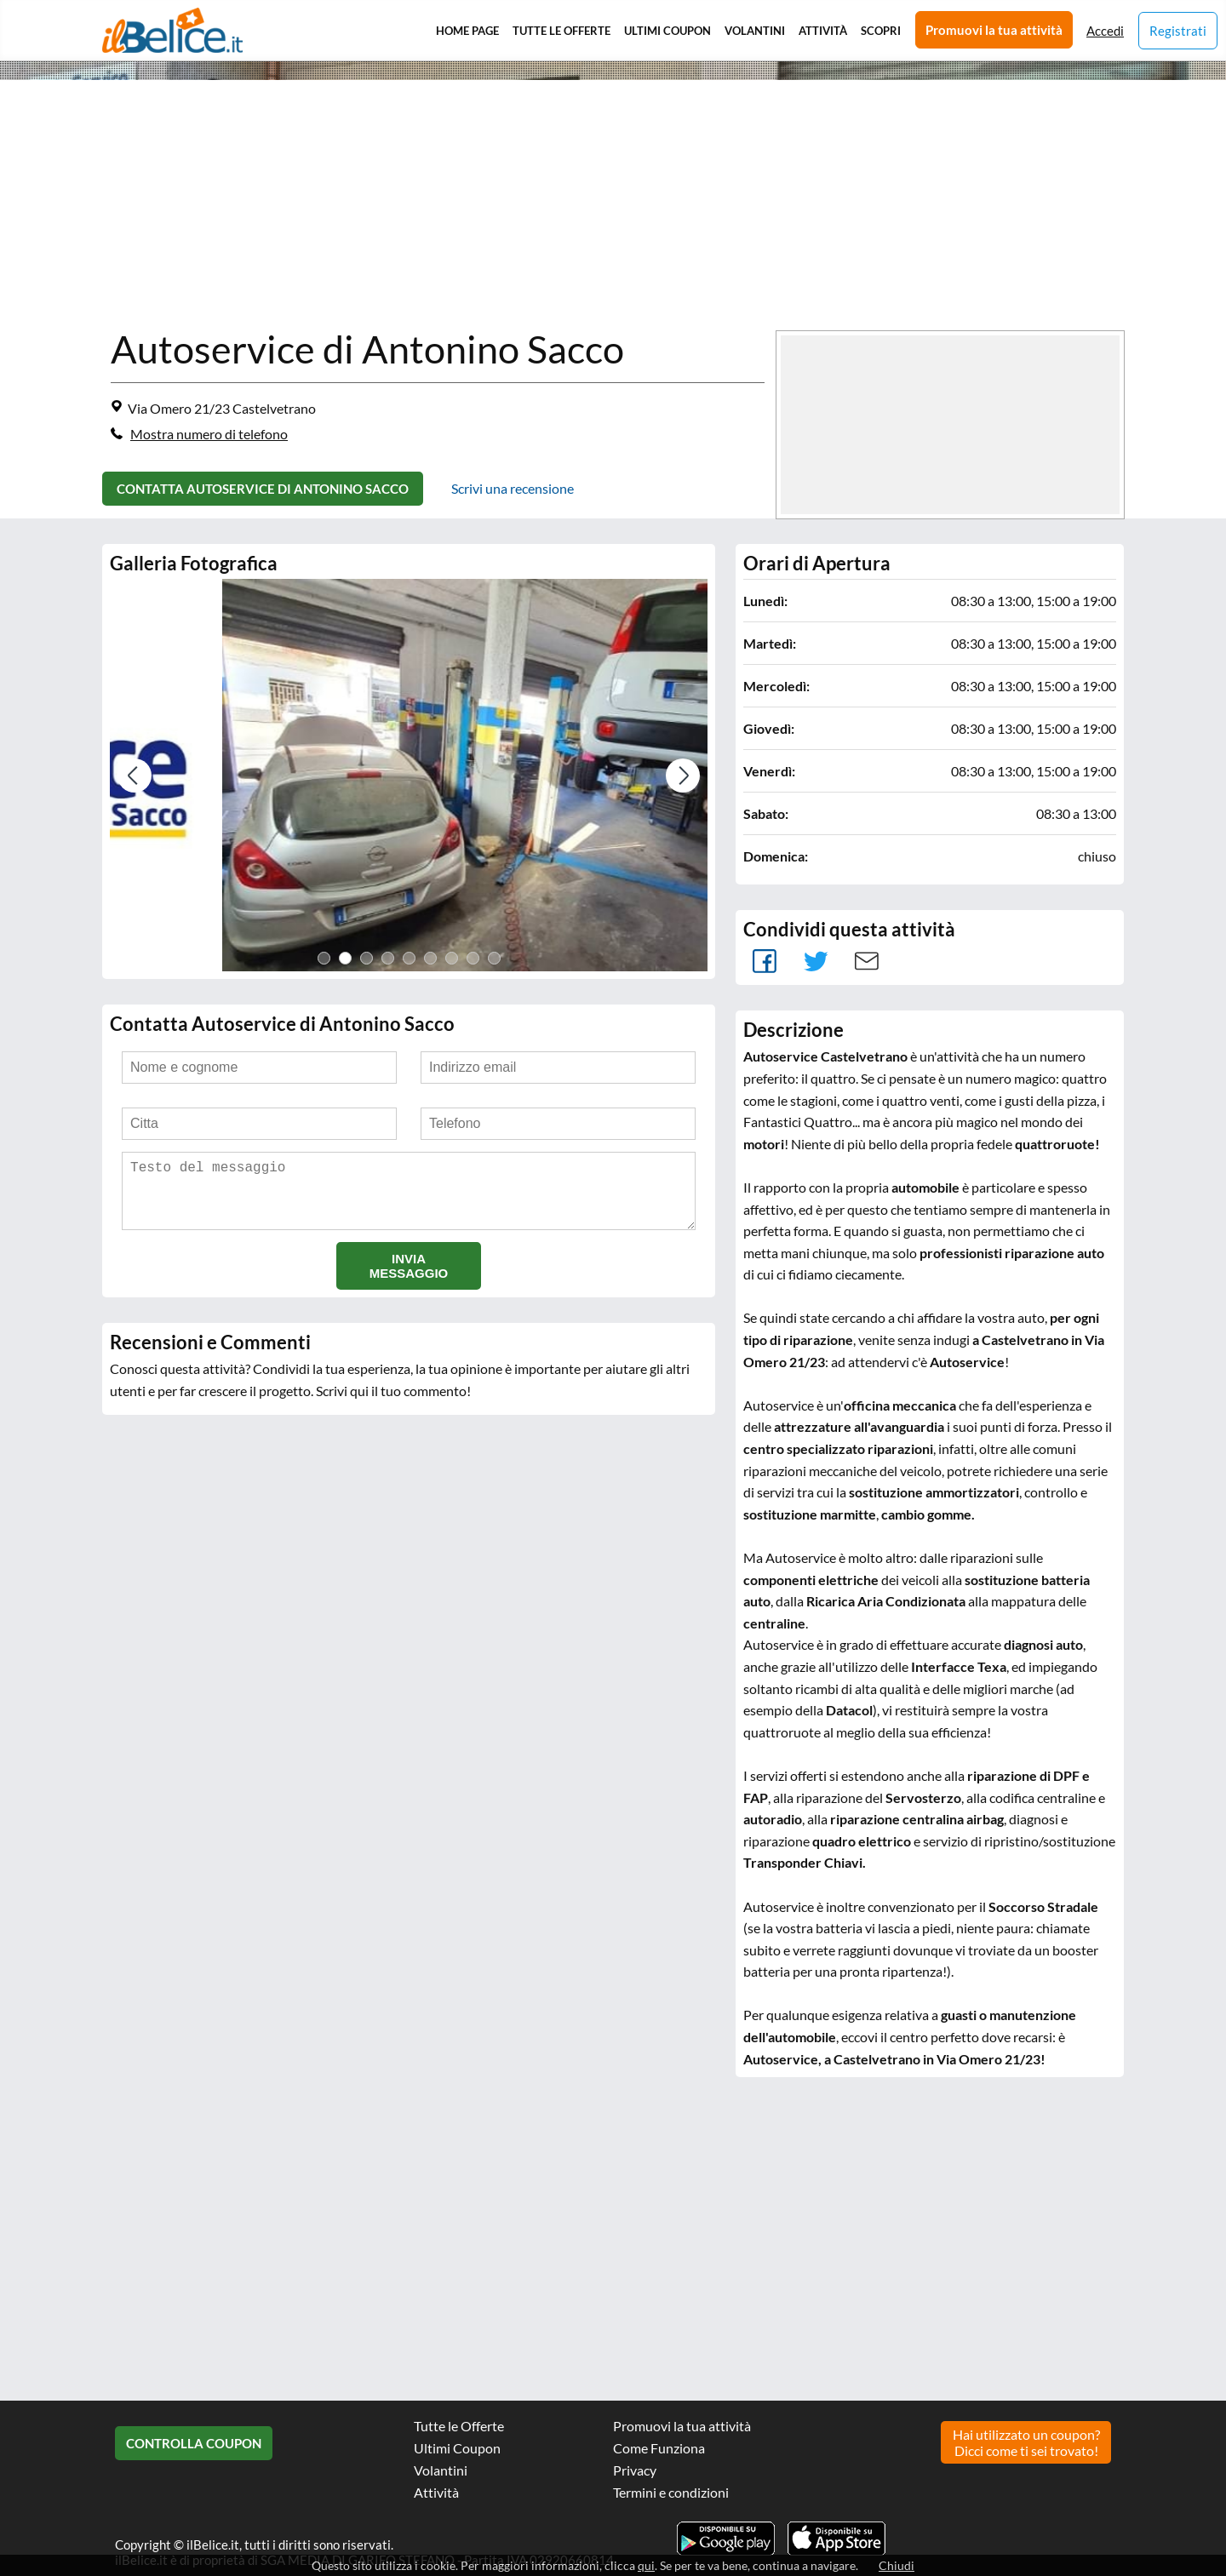  I want to click on qui, so click(646, 2565).